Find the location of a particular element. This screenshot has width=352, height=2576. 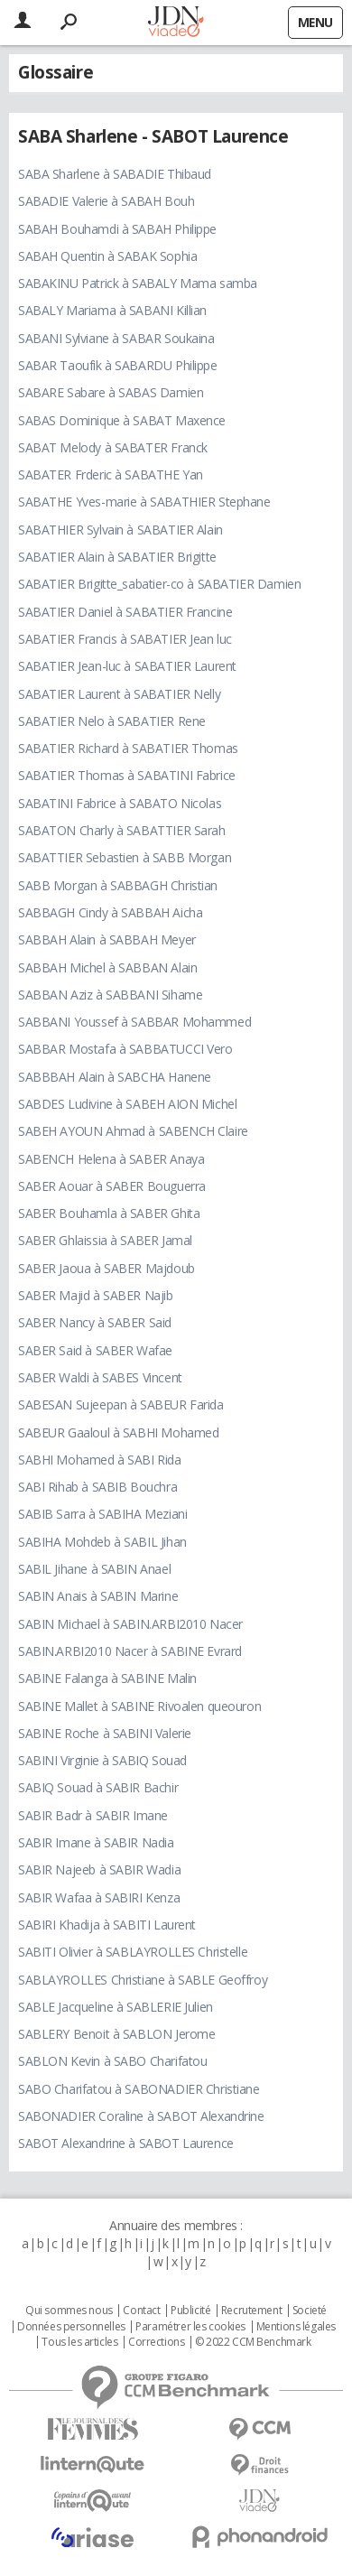

SABB Morgan à SABBAGH Christian is located at coordinates (118, 885).